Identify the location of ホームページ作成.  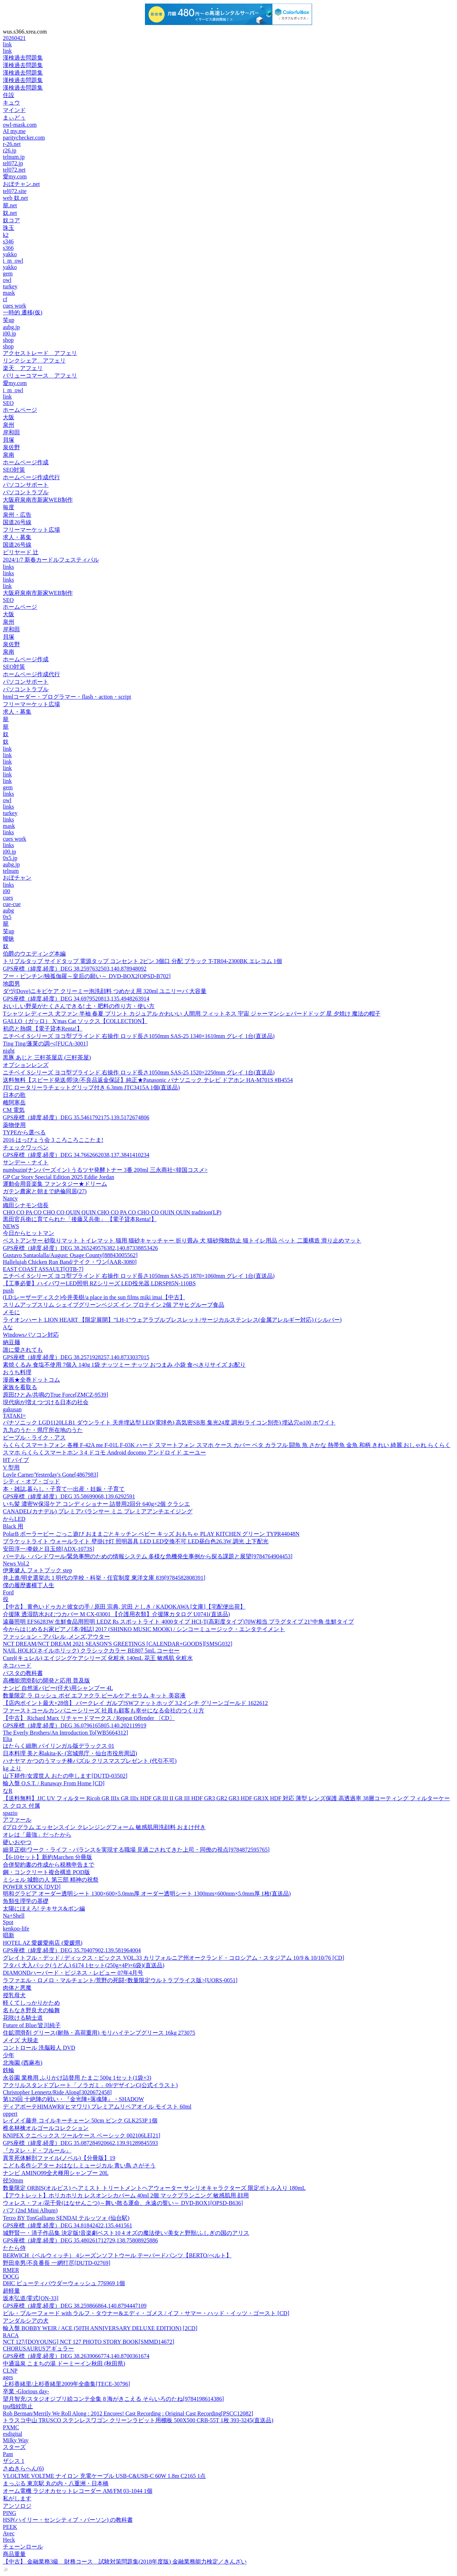
(26, 462).